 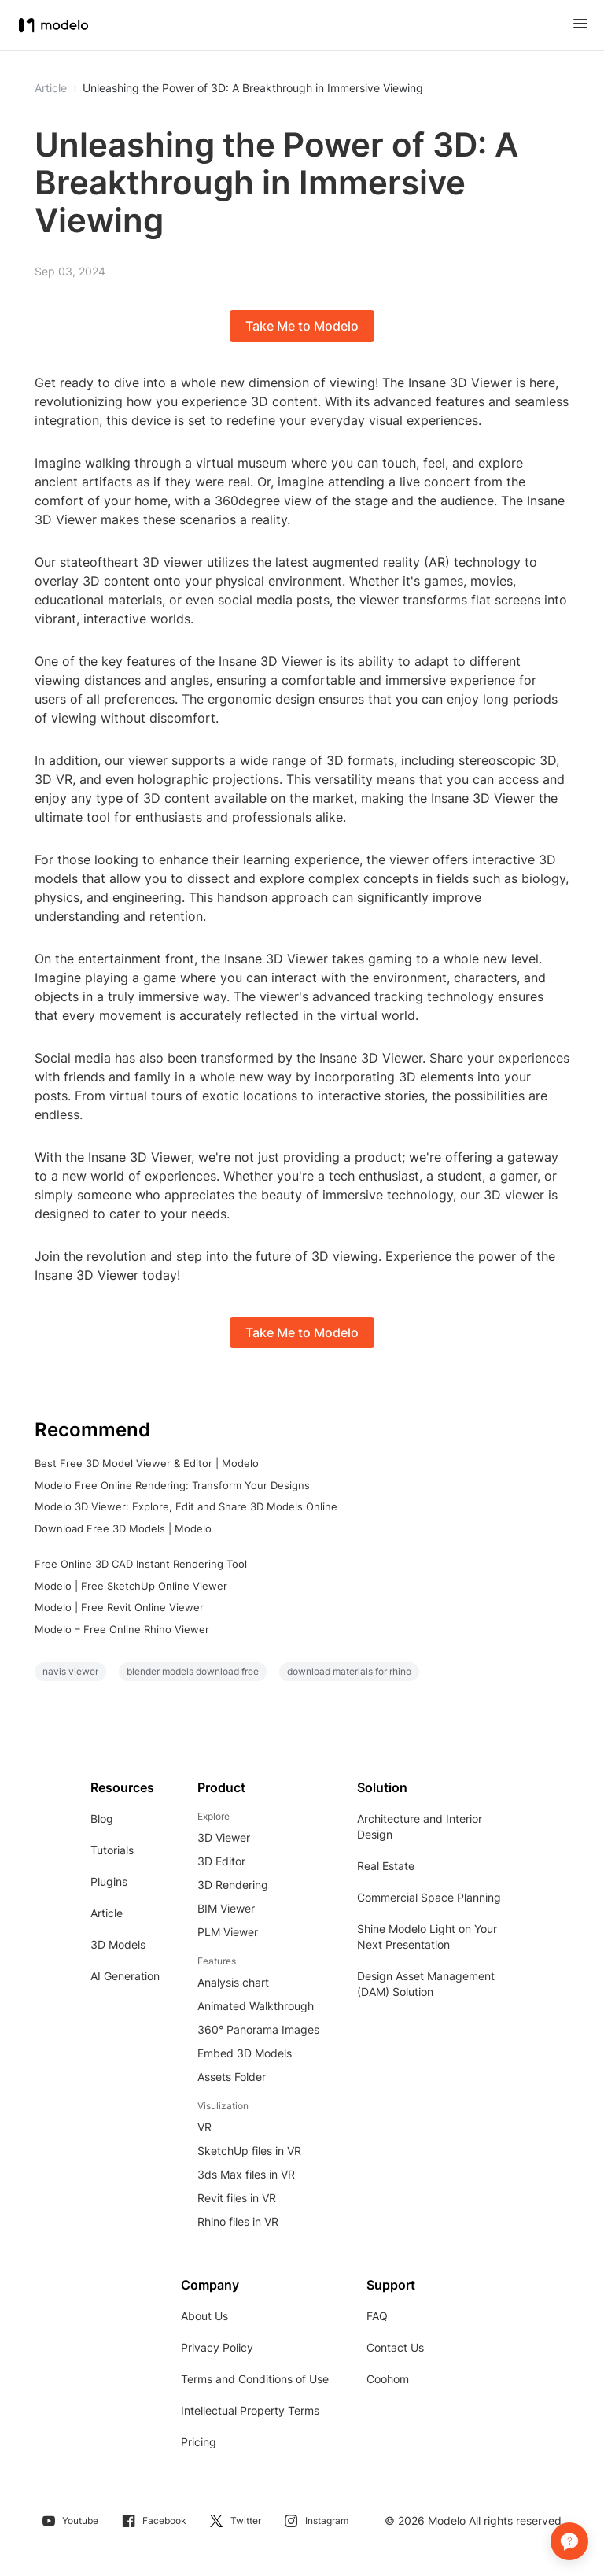 I want to click on 3ds Max files in VR, so click(x=246, y=2174).